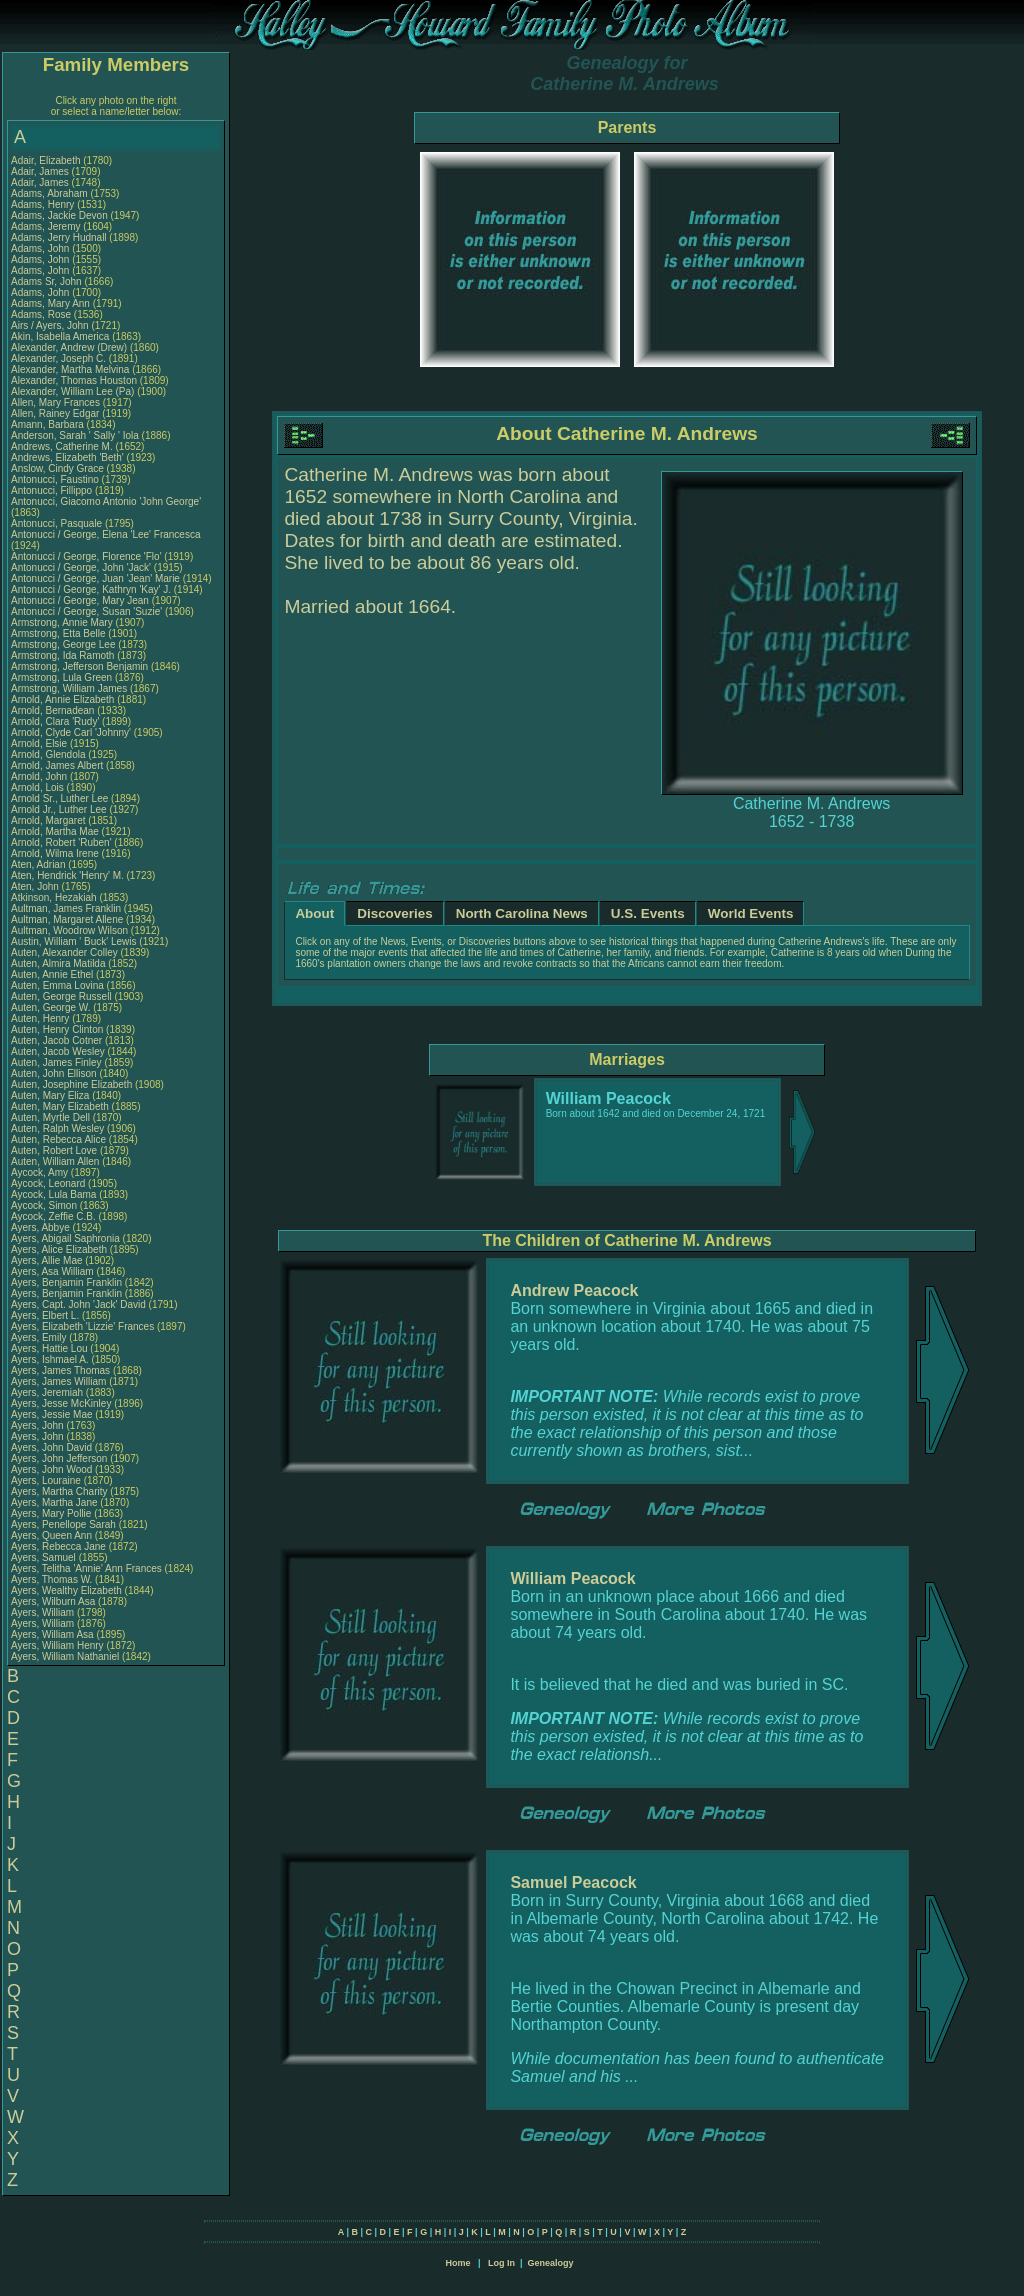 The width and height of the screenshot is (1024, 2296). Describe the element at coordinates (71, 732) in the screenshot. I see `Arnold, Clyde Carl 'Johnny'` at that location.